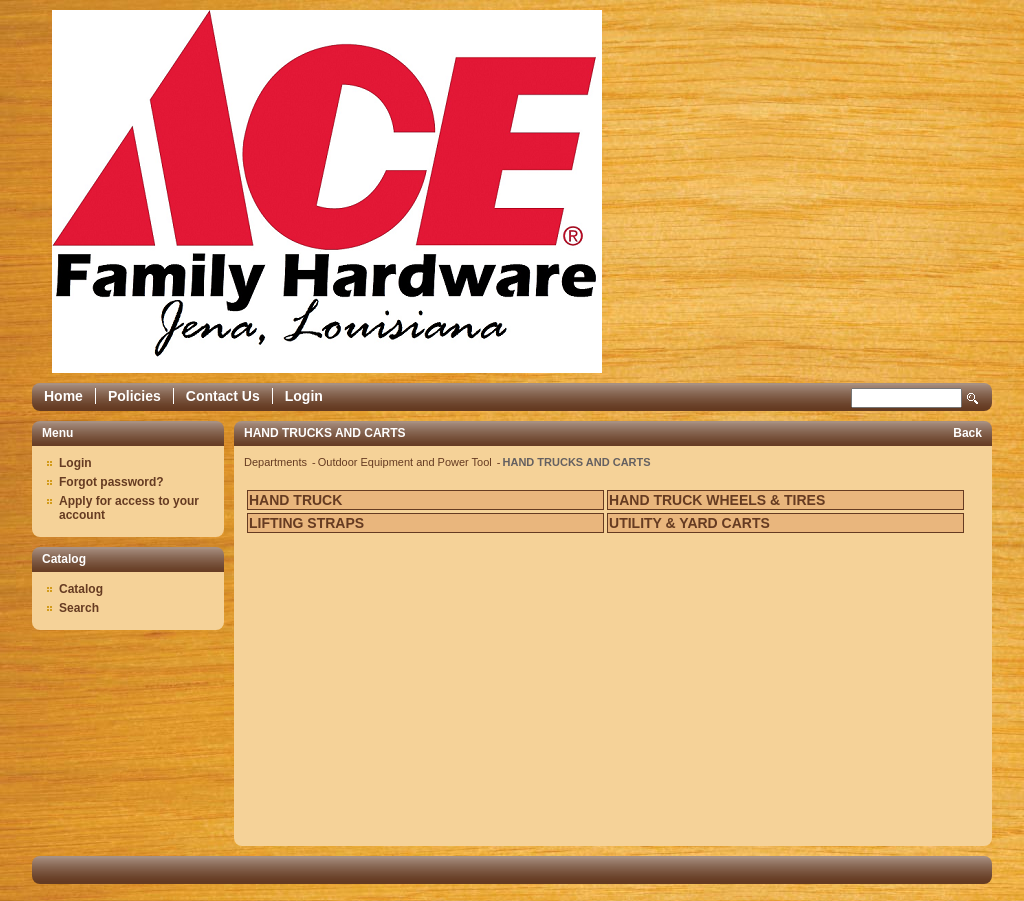 The width and height of the screenshot is (1024, 901). What do you see at coordinates (327, 191) in the screenshot?
I see `Epicor Software Corporation` at bounding box center [327, 191].